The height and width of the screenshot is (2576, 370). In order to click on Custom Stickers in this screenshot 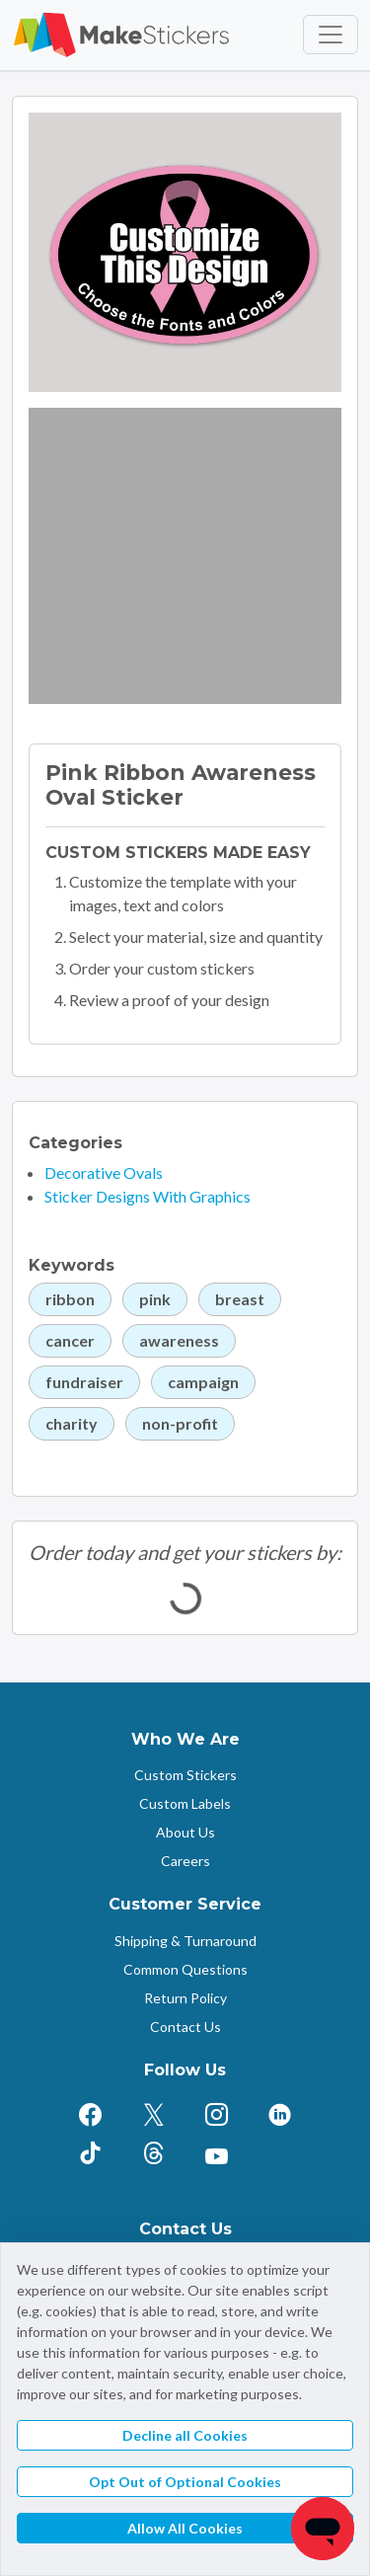, I will do `click(185, 1774)`.